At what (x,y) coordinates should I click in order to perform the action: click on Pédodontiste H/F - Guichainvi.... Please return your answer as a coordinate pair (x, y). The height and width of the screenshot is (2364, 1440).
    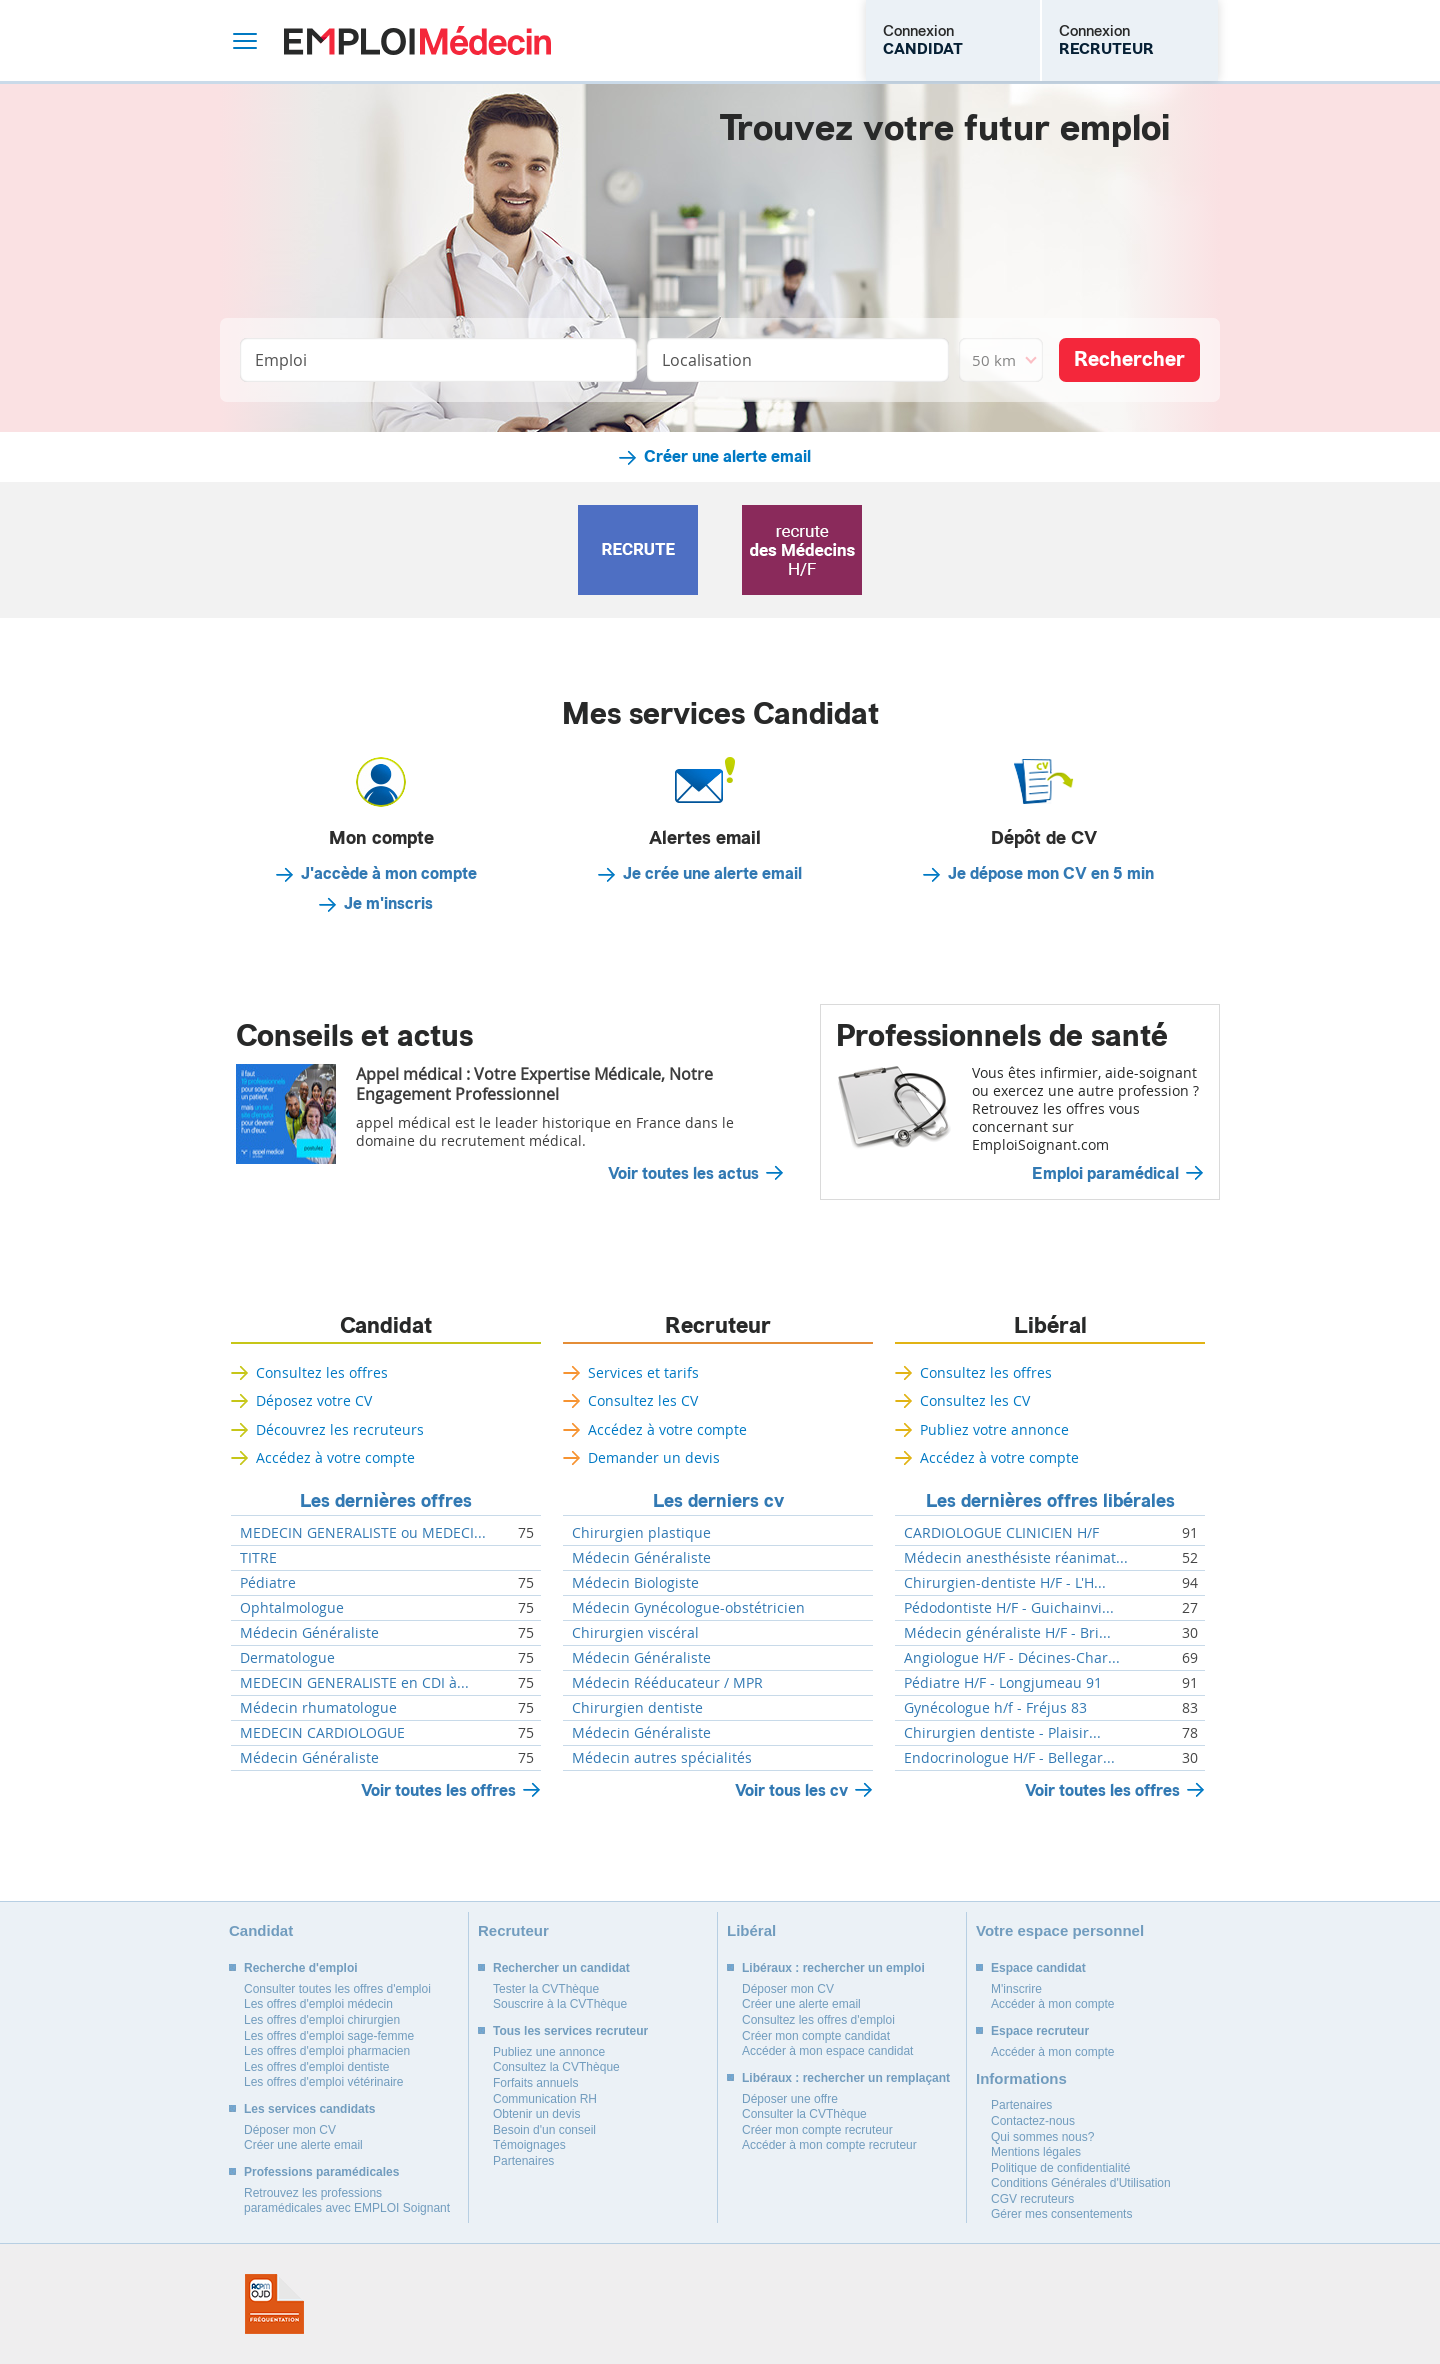
    Looking at the image, I should click on (1009, 1608).